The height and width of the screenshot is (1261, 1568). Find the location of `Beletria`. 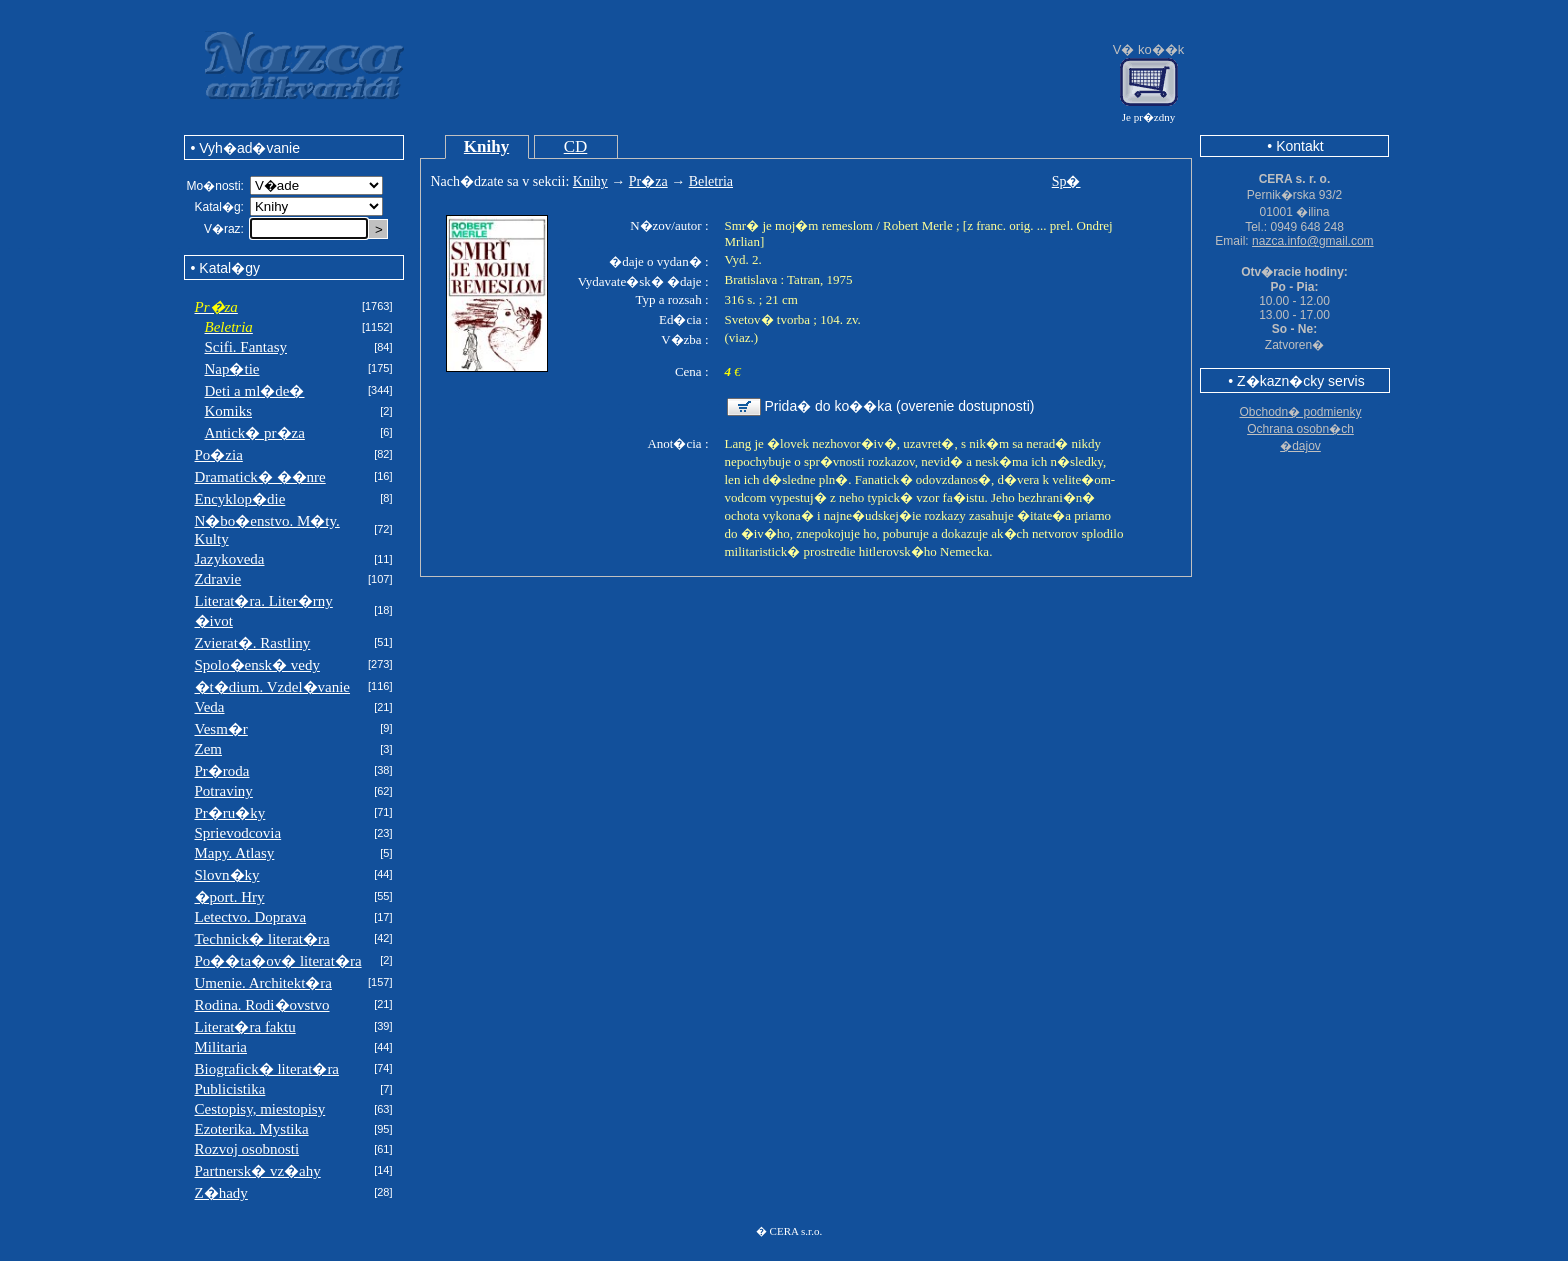

Beletria is located at coordinates (711, 181).